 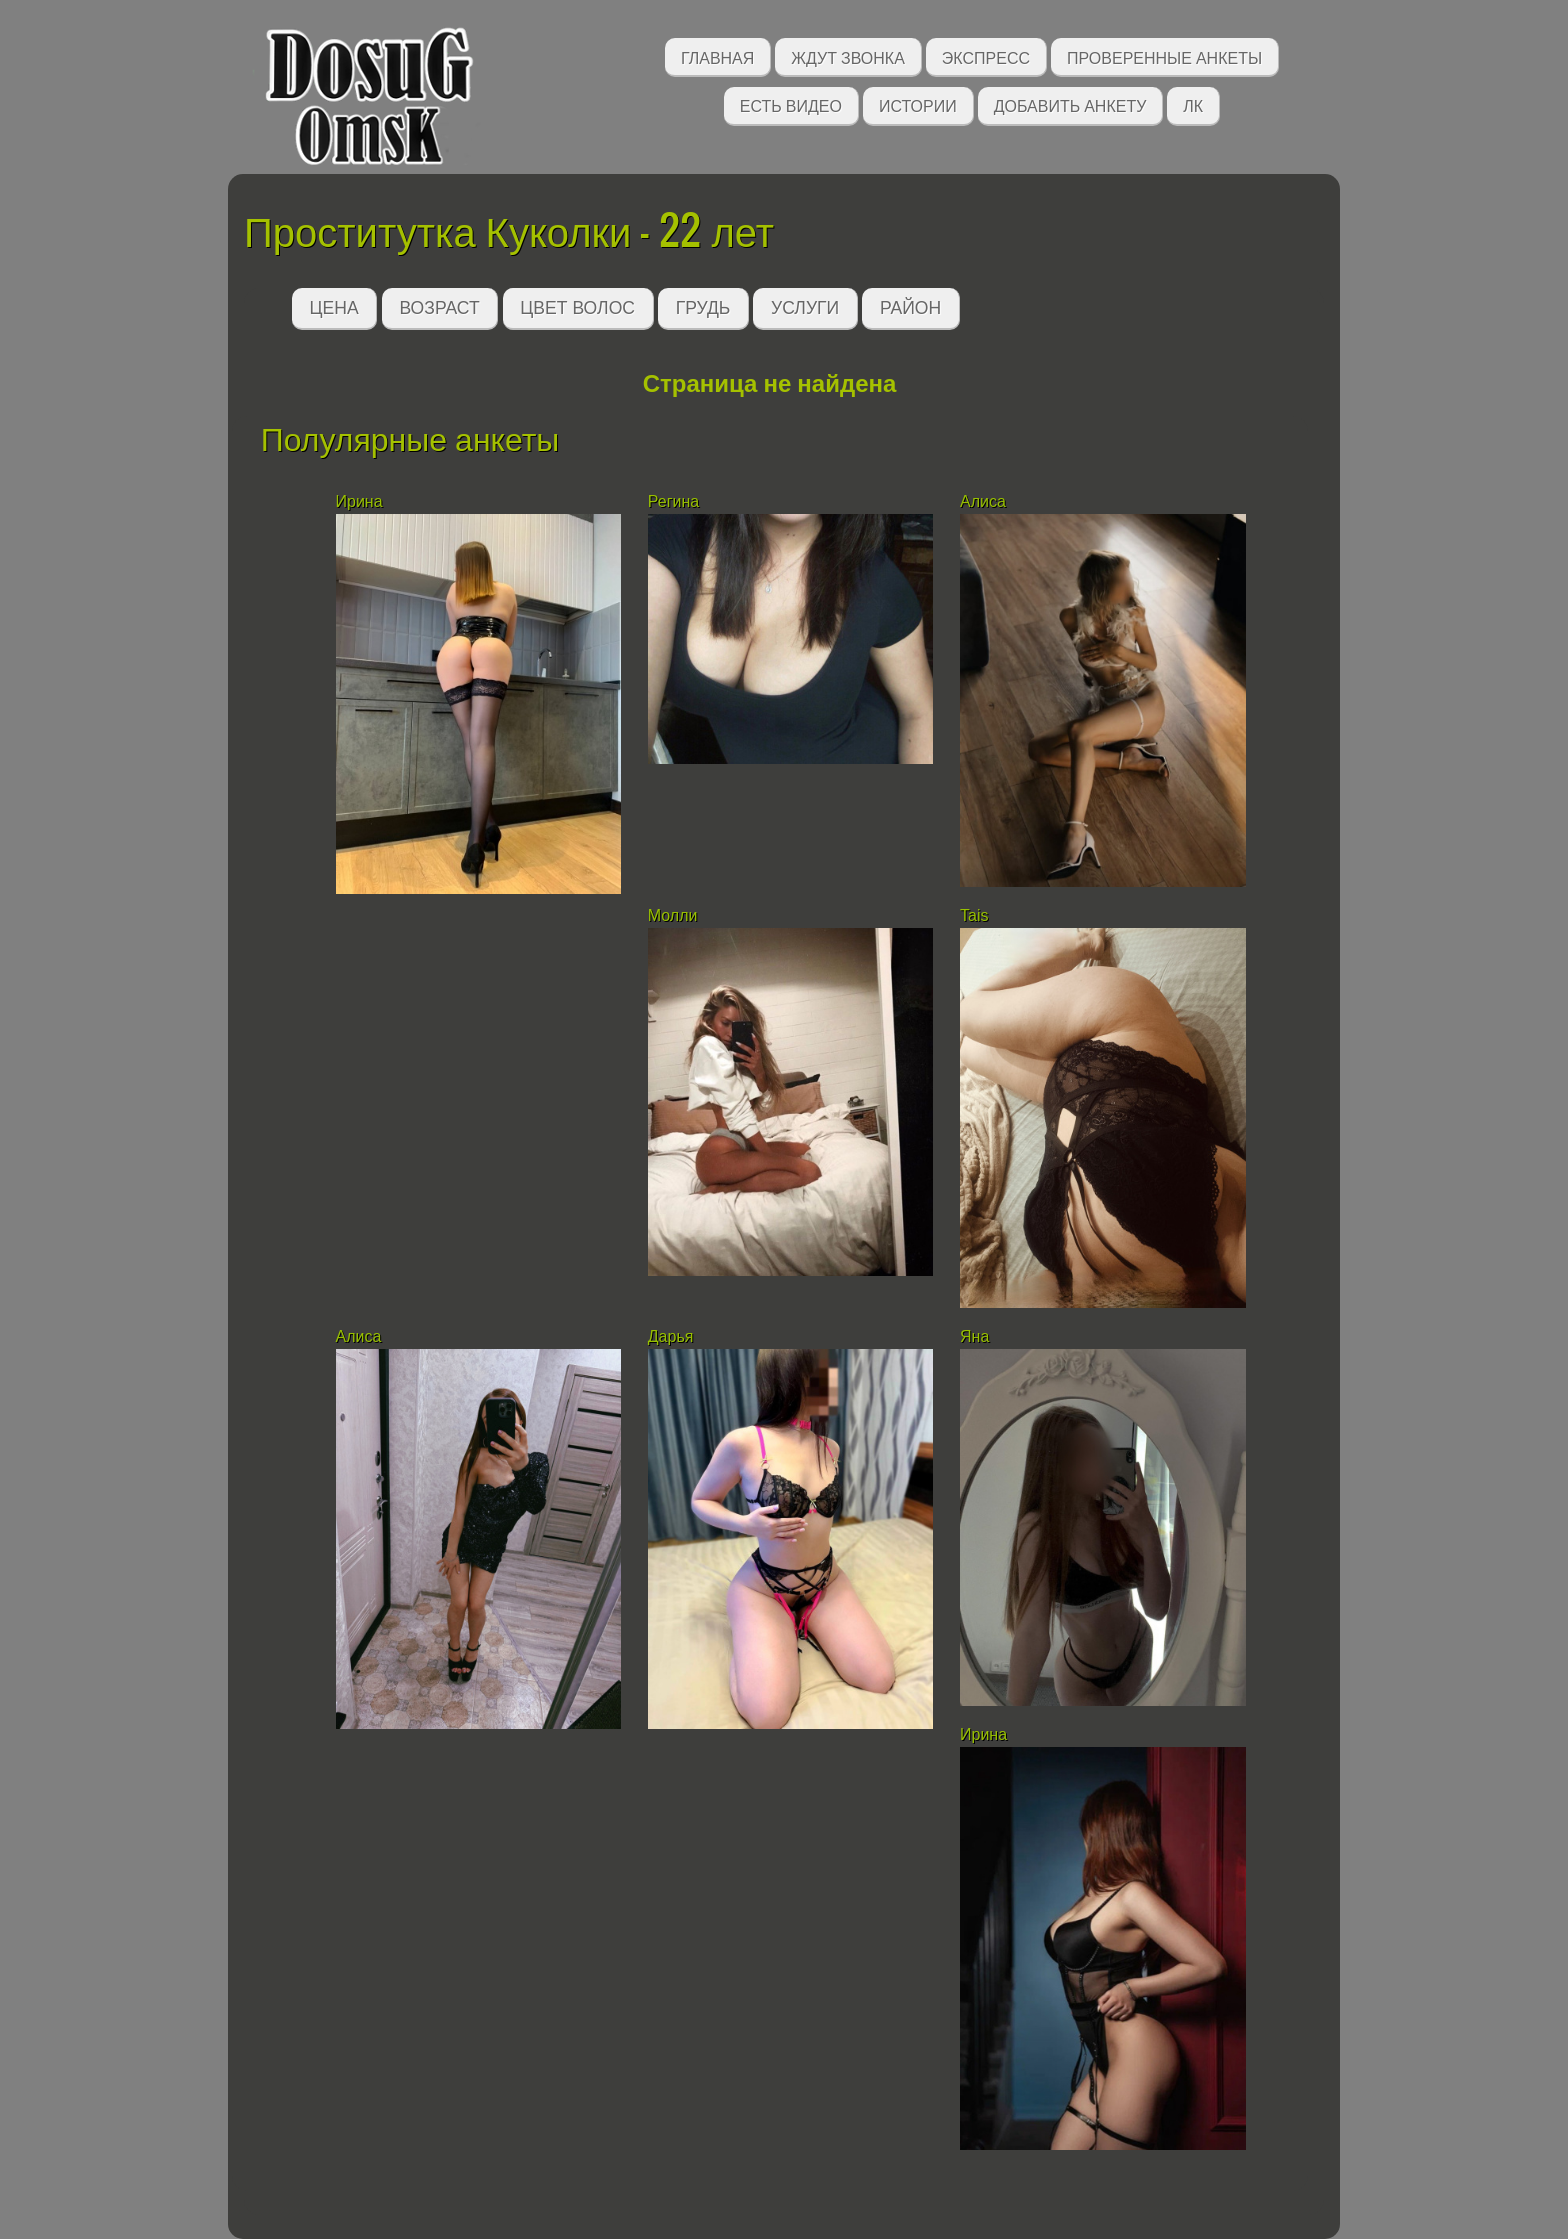 I want to click on Ждут звонка, so click(x=848, y=56).